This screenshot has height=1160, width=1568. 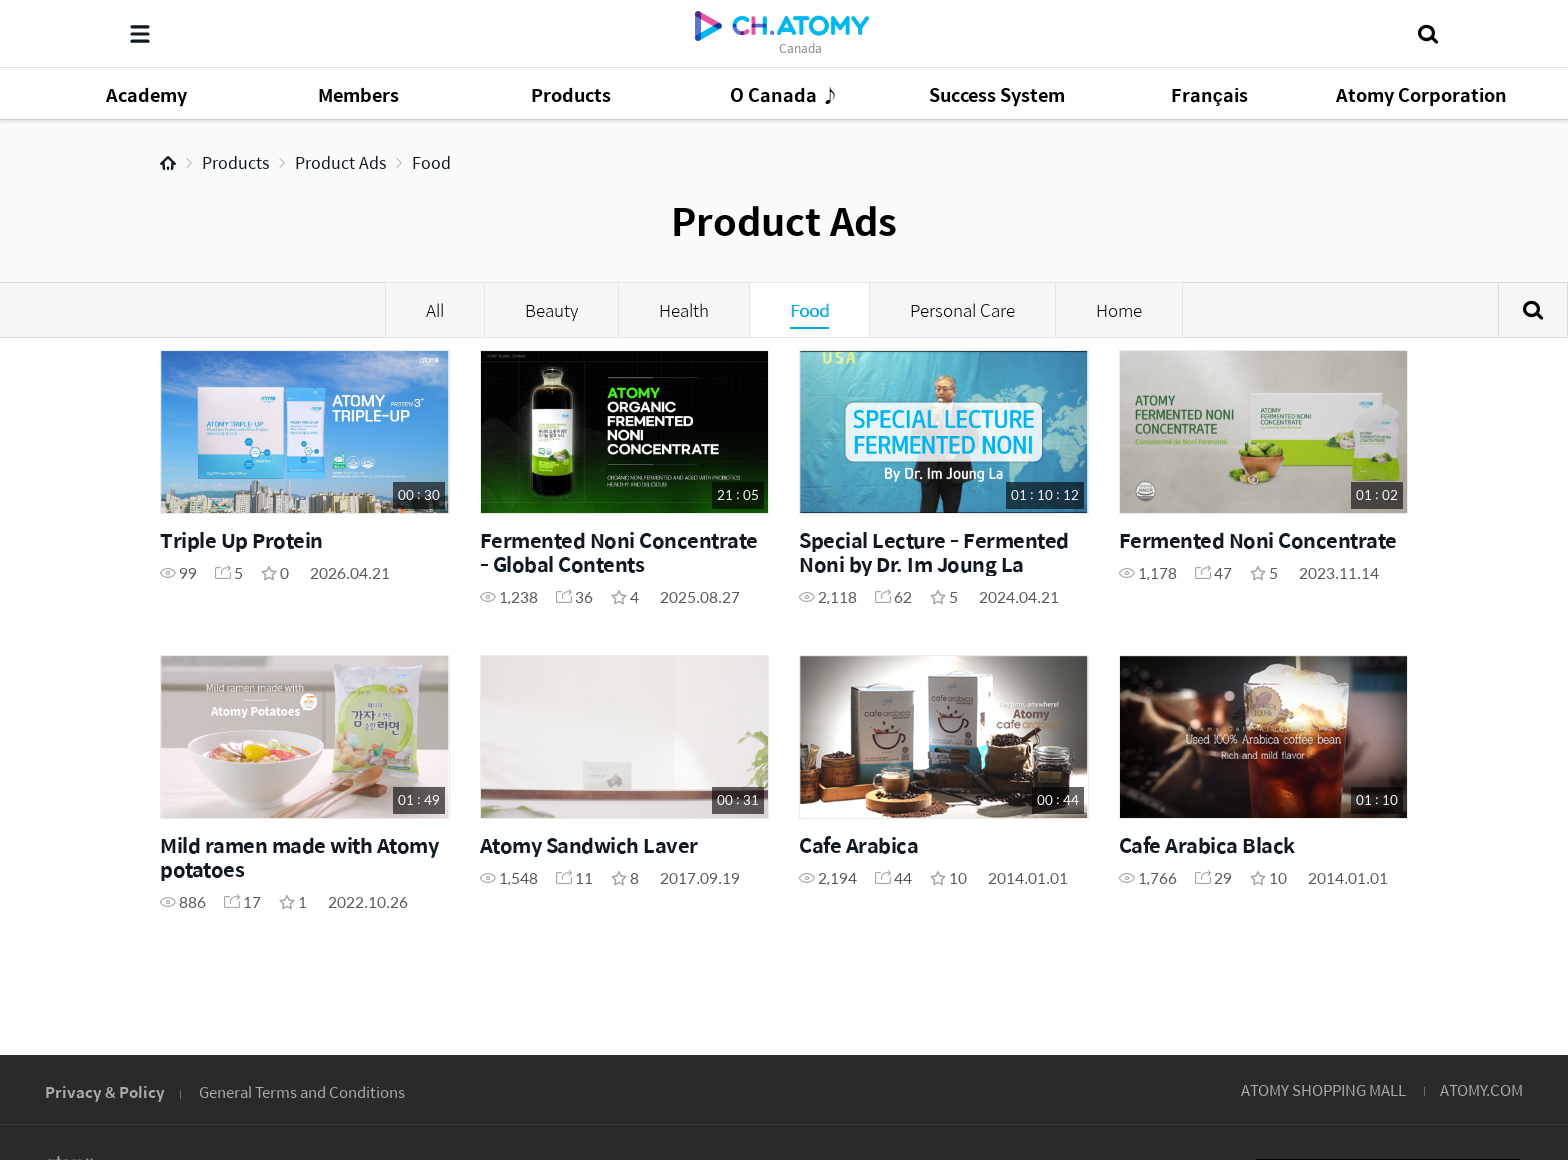 What do you see at coordinates (302, 1091) in the screenshot?
I see `General Terms and Conditions` at bounding box center [302, 1091].